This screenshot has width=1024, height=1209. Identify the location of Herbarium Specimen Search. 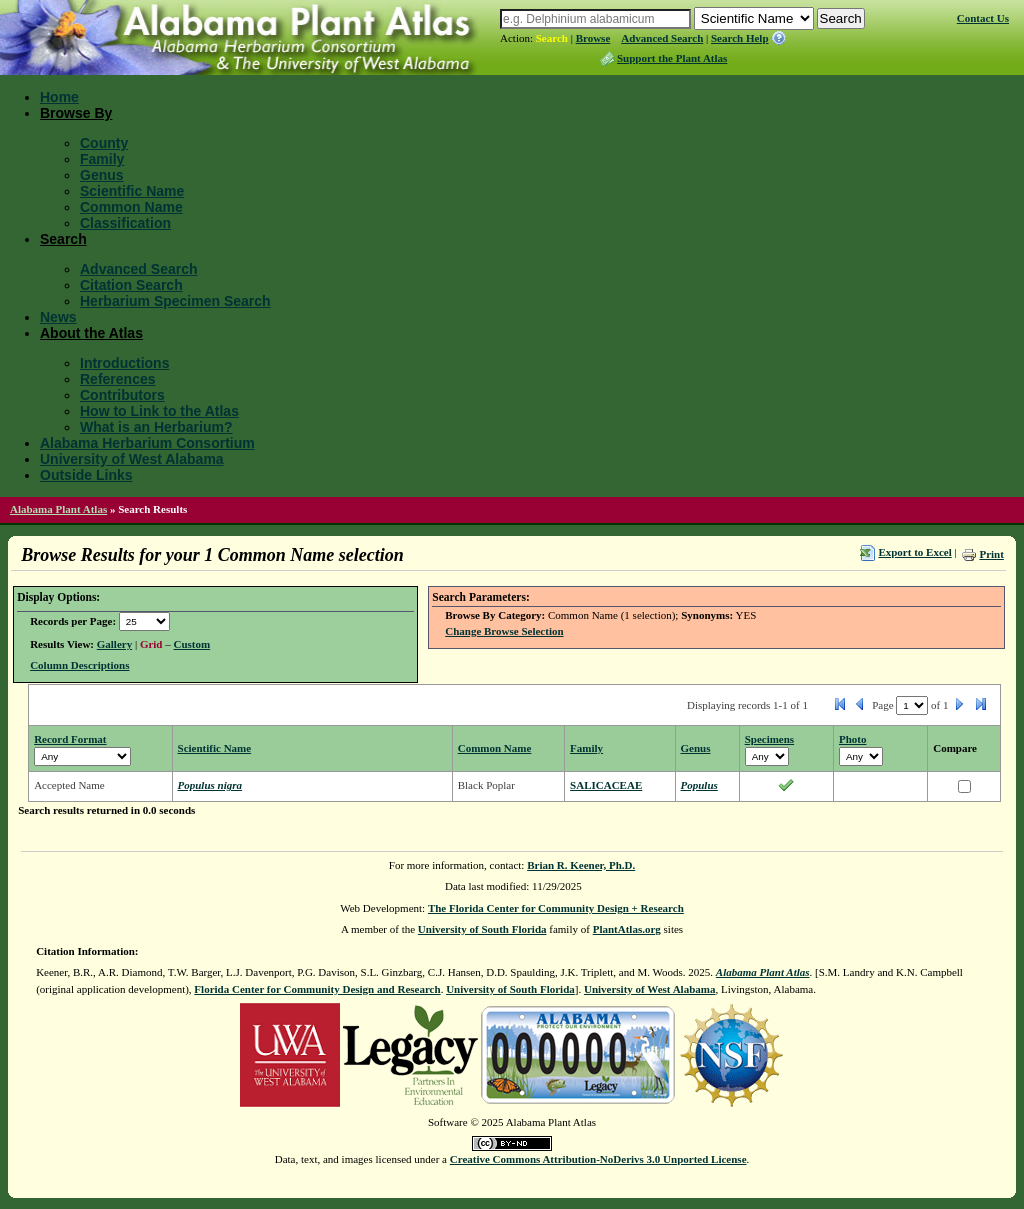
(175, 301).